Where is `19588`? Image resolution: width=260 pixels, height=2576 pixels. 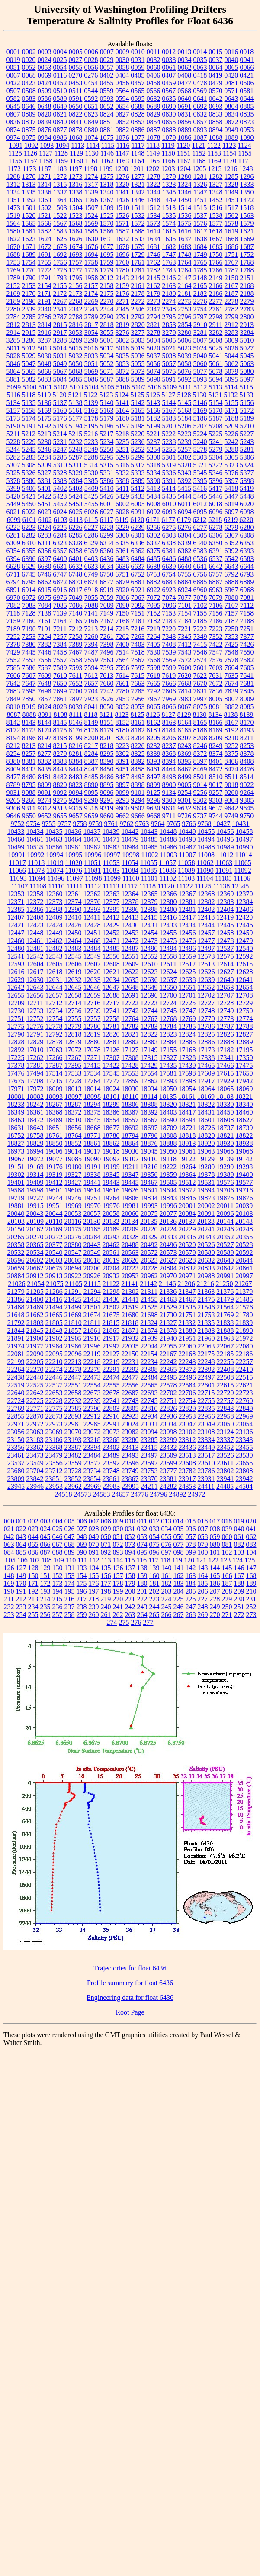
19588 is located at coordinates (16, 1190).